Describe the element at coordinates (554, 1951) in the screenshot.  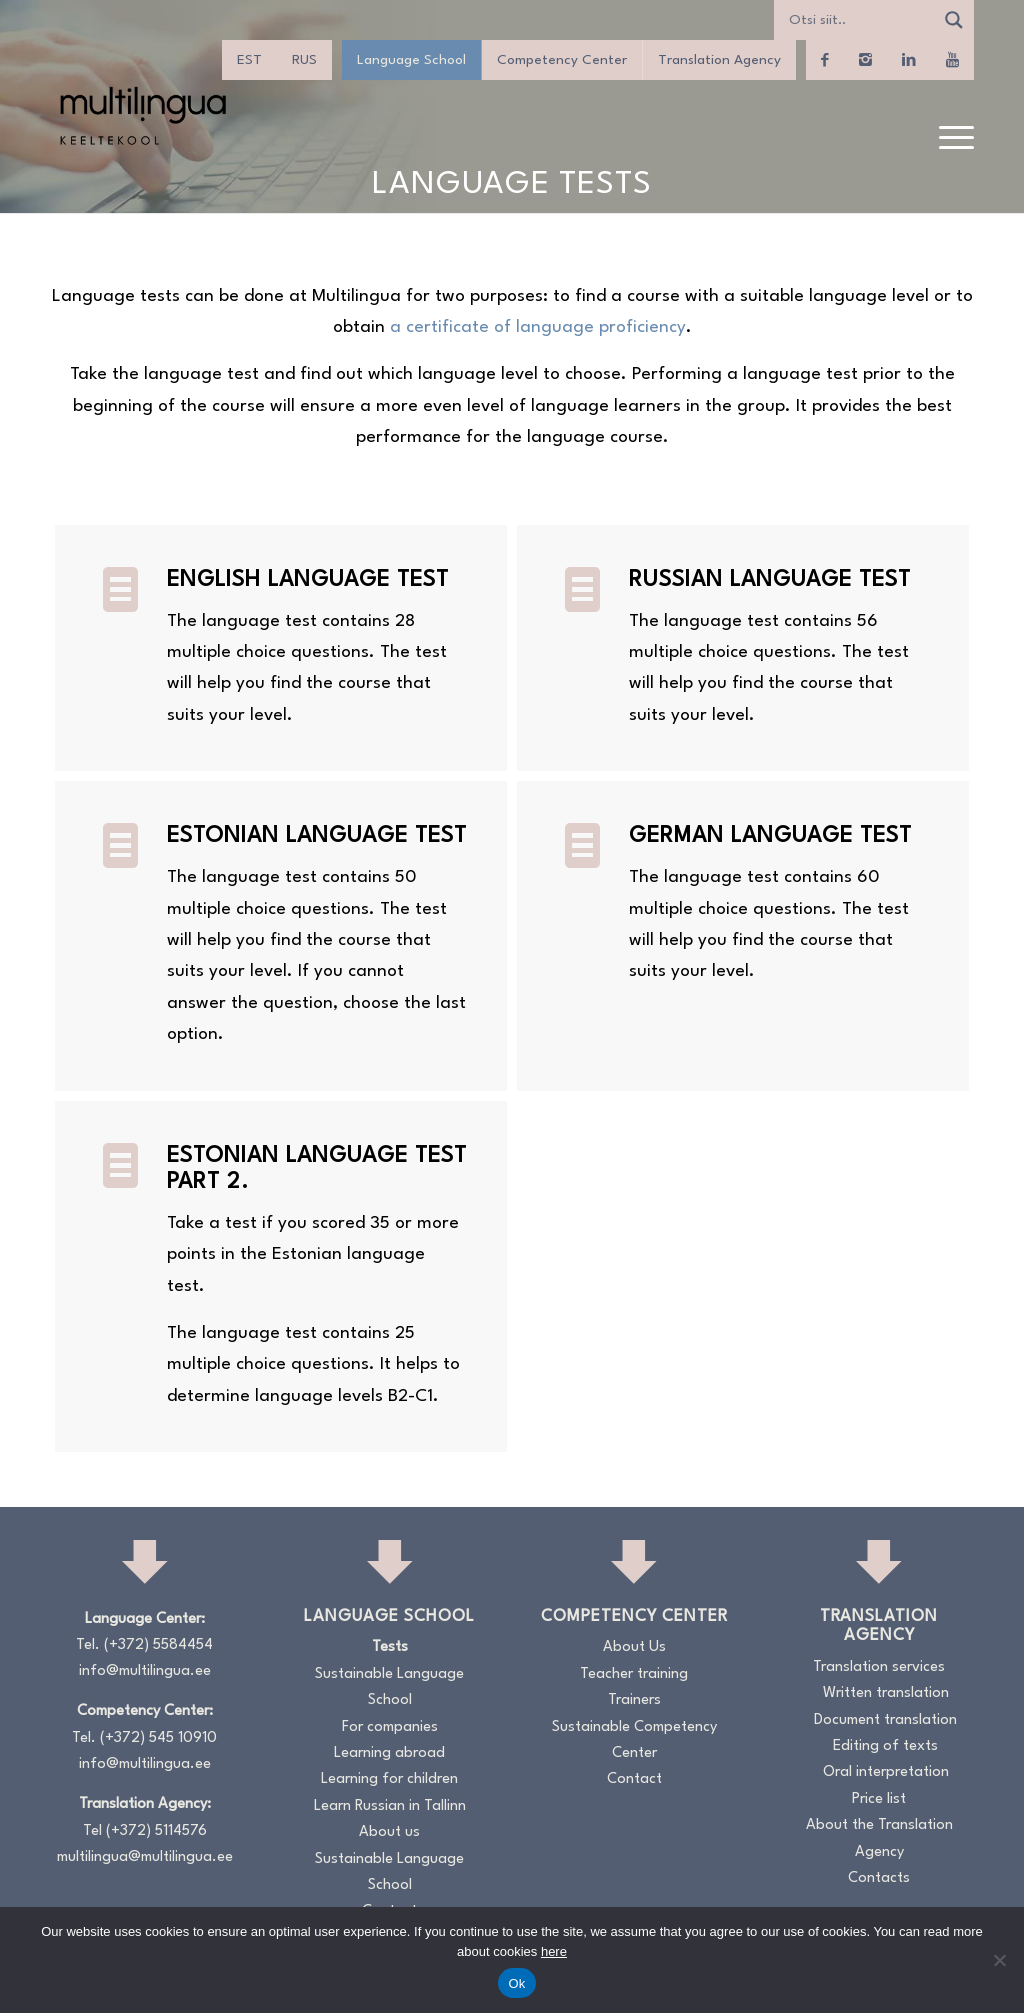
I see `here` at that location.